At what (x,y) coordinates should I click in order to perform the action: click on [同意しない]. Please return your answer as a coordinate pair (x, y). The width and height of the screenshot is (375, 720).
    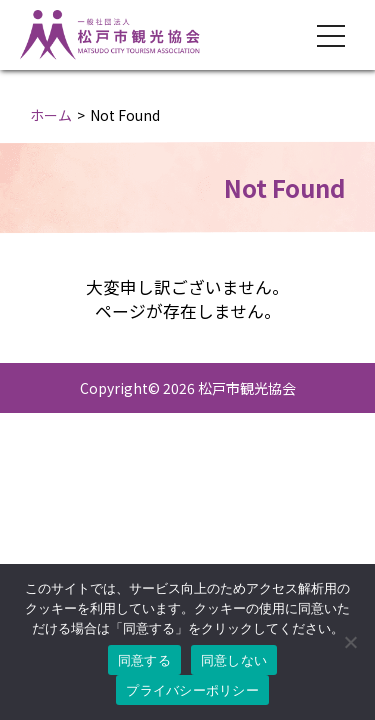
    Looking at the image, I should click on (350, 642).